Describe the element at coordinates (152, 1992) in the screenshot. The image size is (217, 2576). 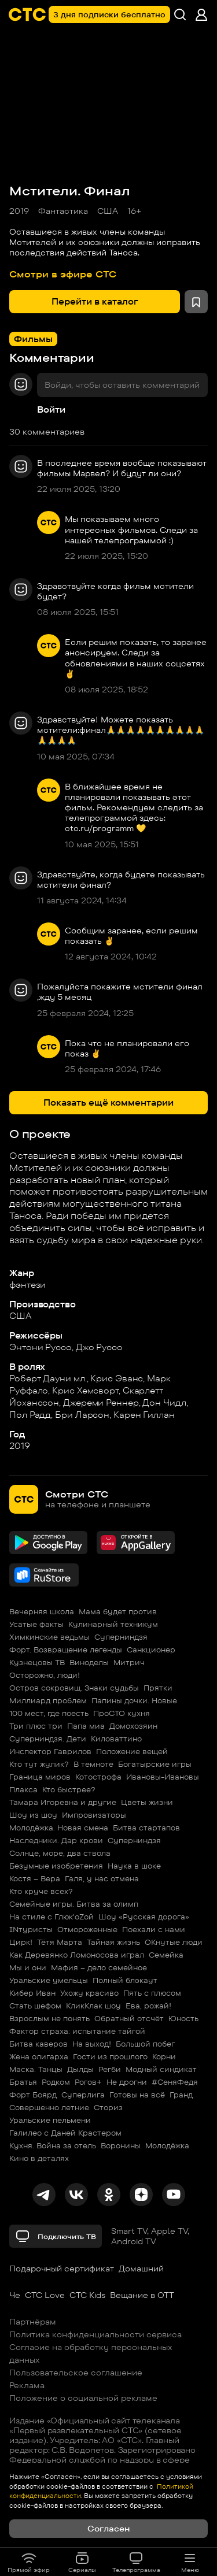
I see `Пять с плюсом` at that location.